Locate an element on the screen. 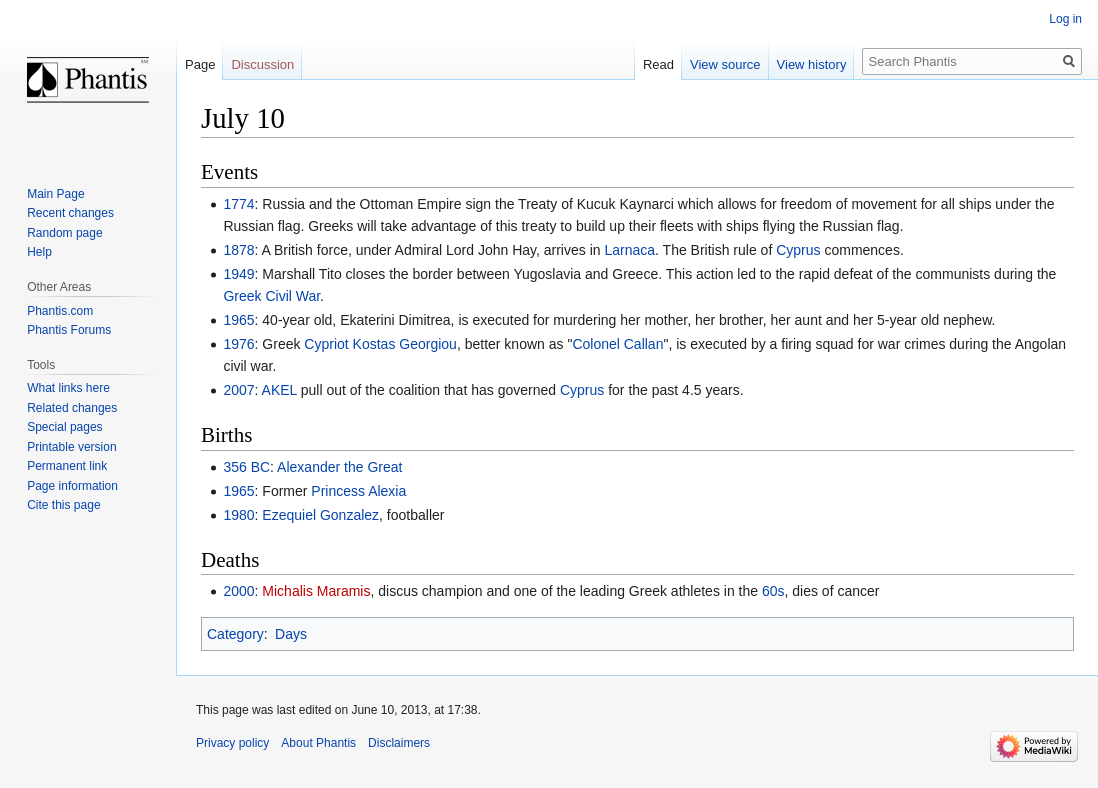  1774 is located at coordinates (238, 204).